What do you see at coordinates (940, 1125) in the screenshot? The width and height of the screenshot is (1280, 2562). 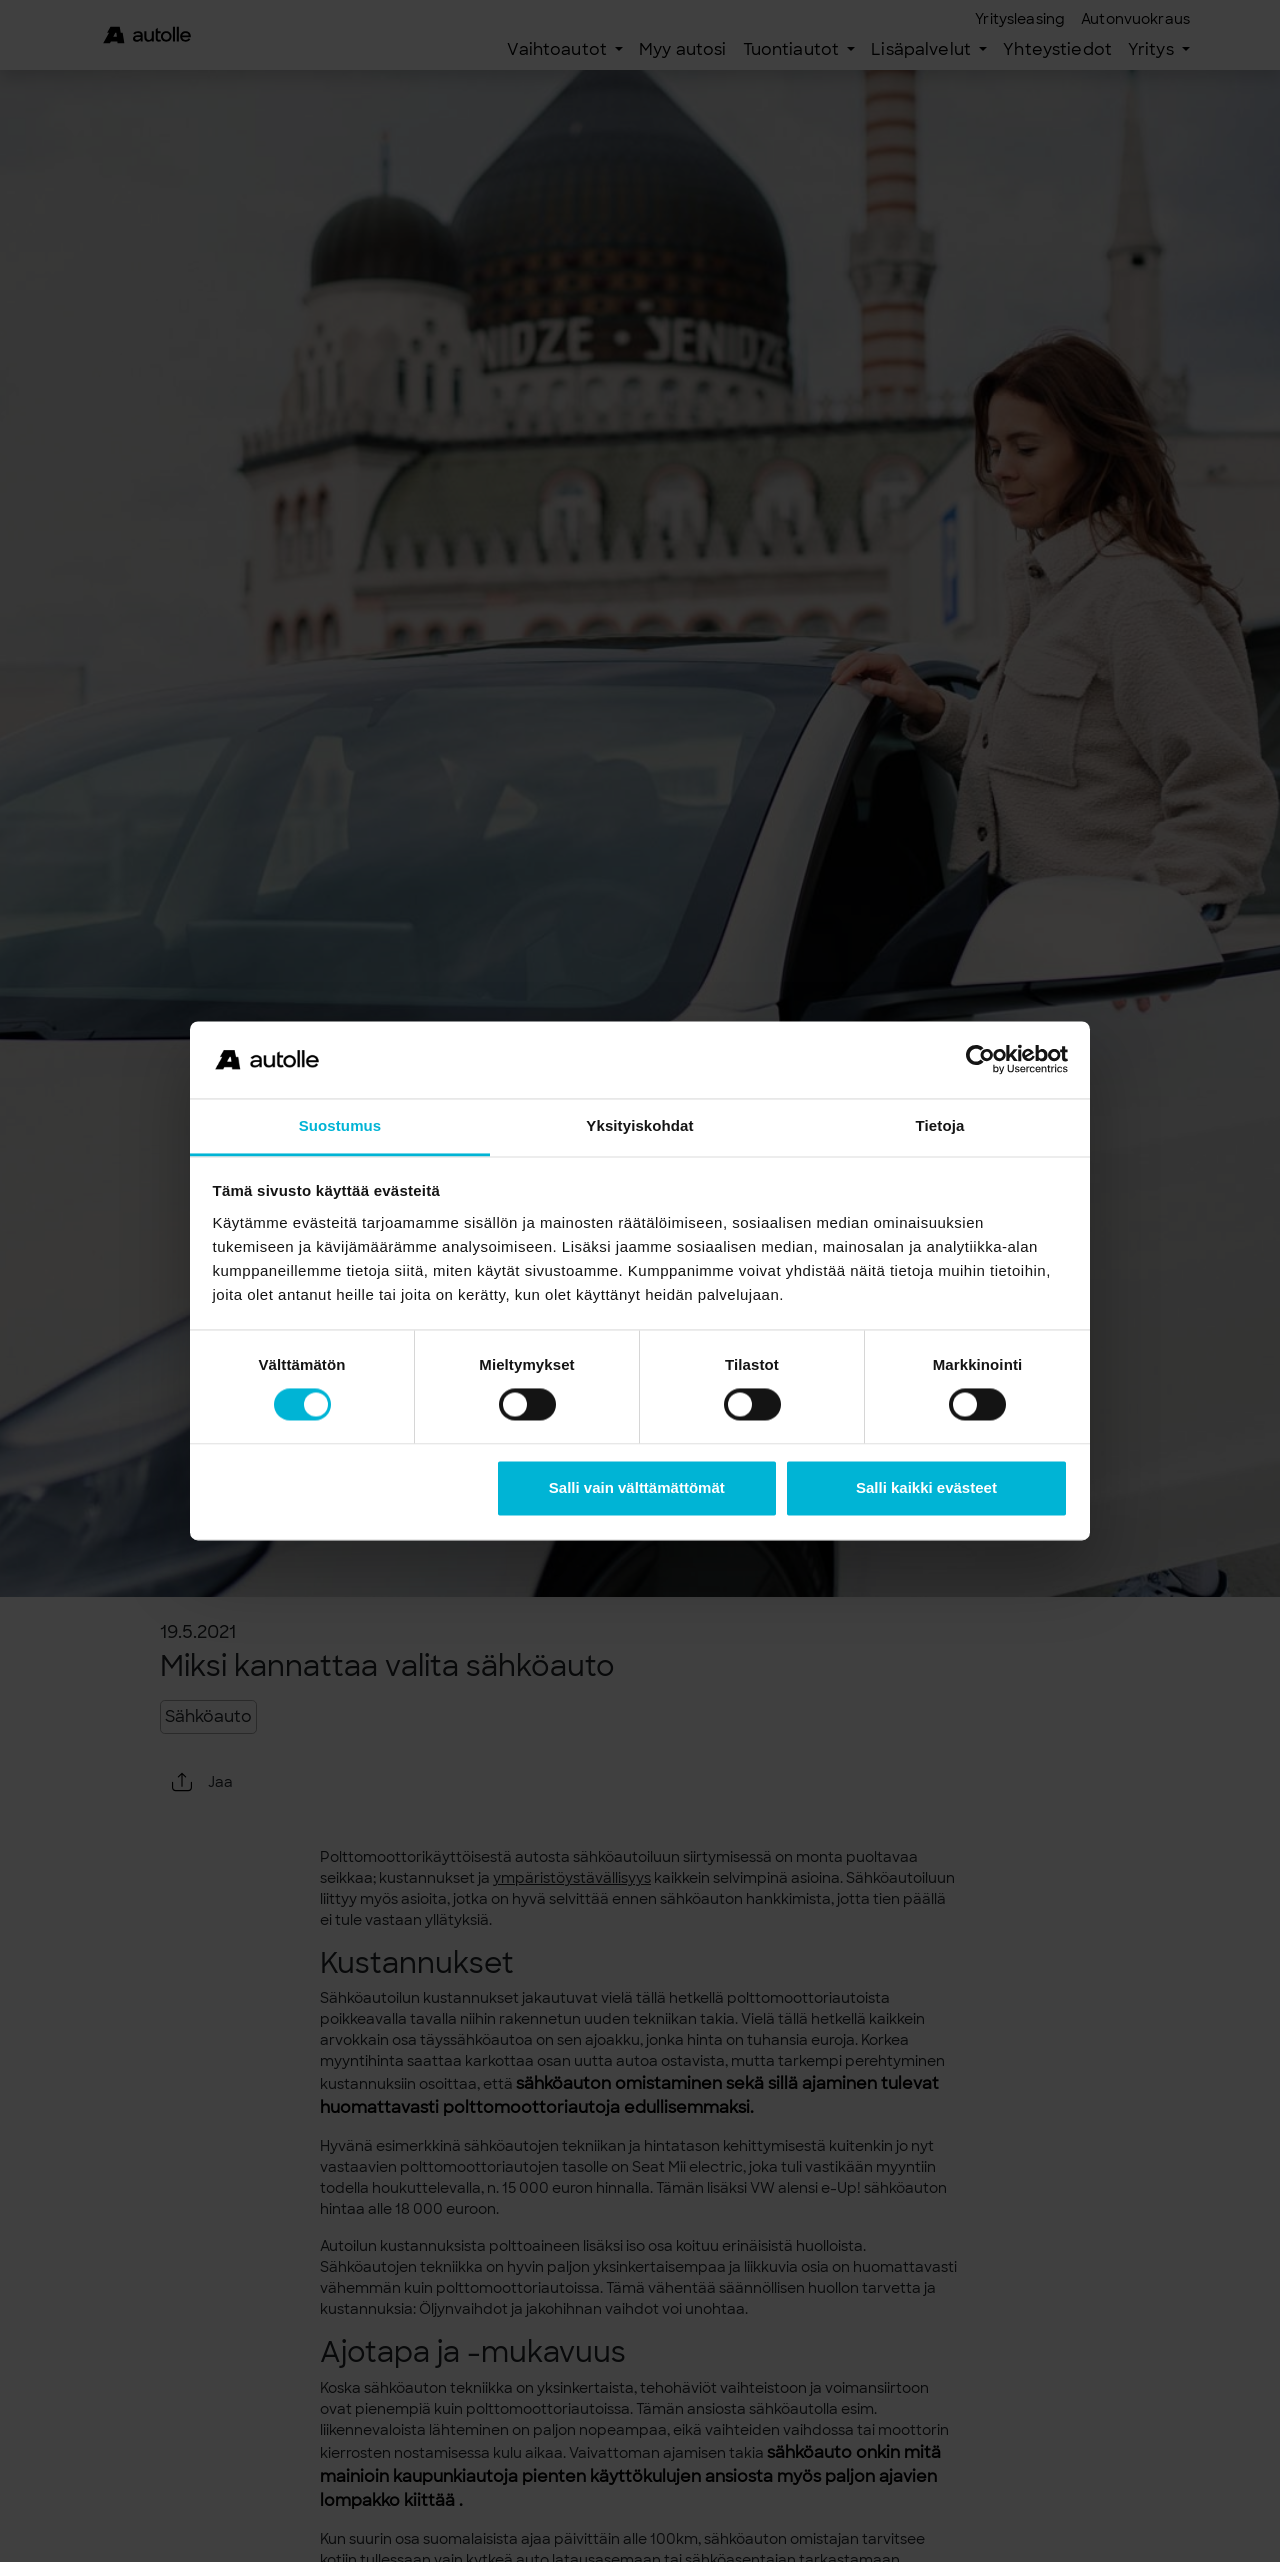 I see `Tietoja [tab]` at bounding box center [940, 1125].